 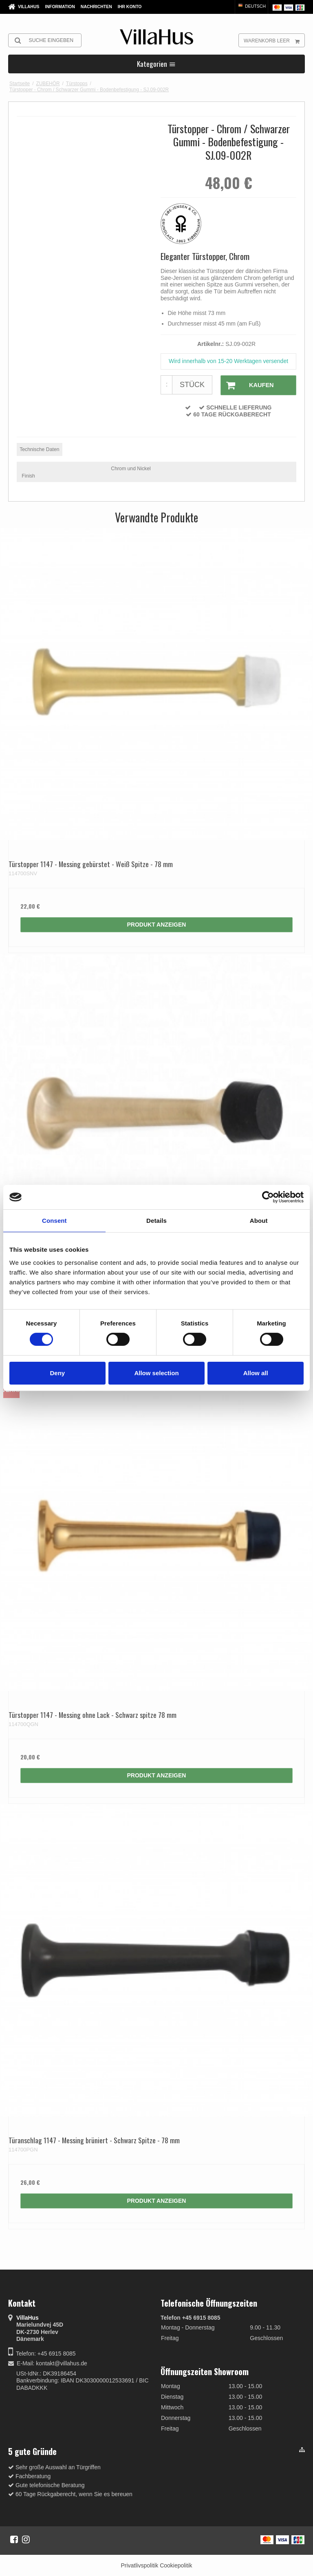 I want to click on Deutsch, so click(x=251, y=6).